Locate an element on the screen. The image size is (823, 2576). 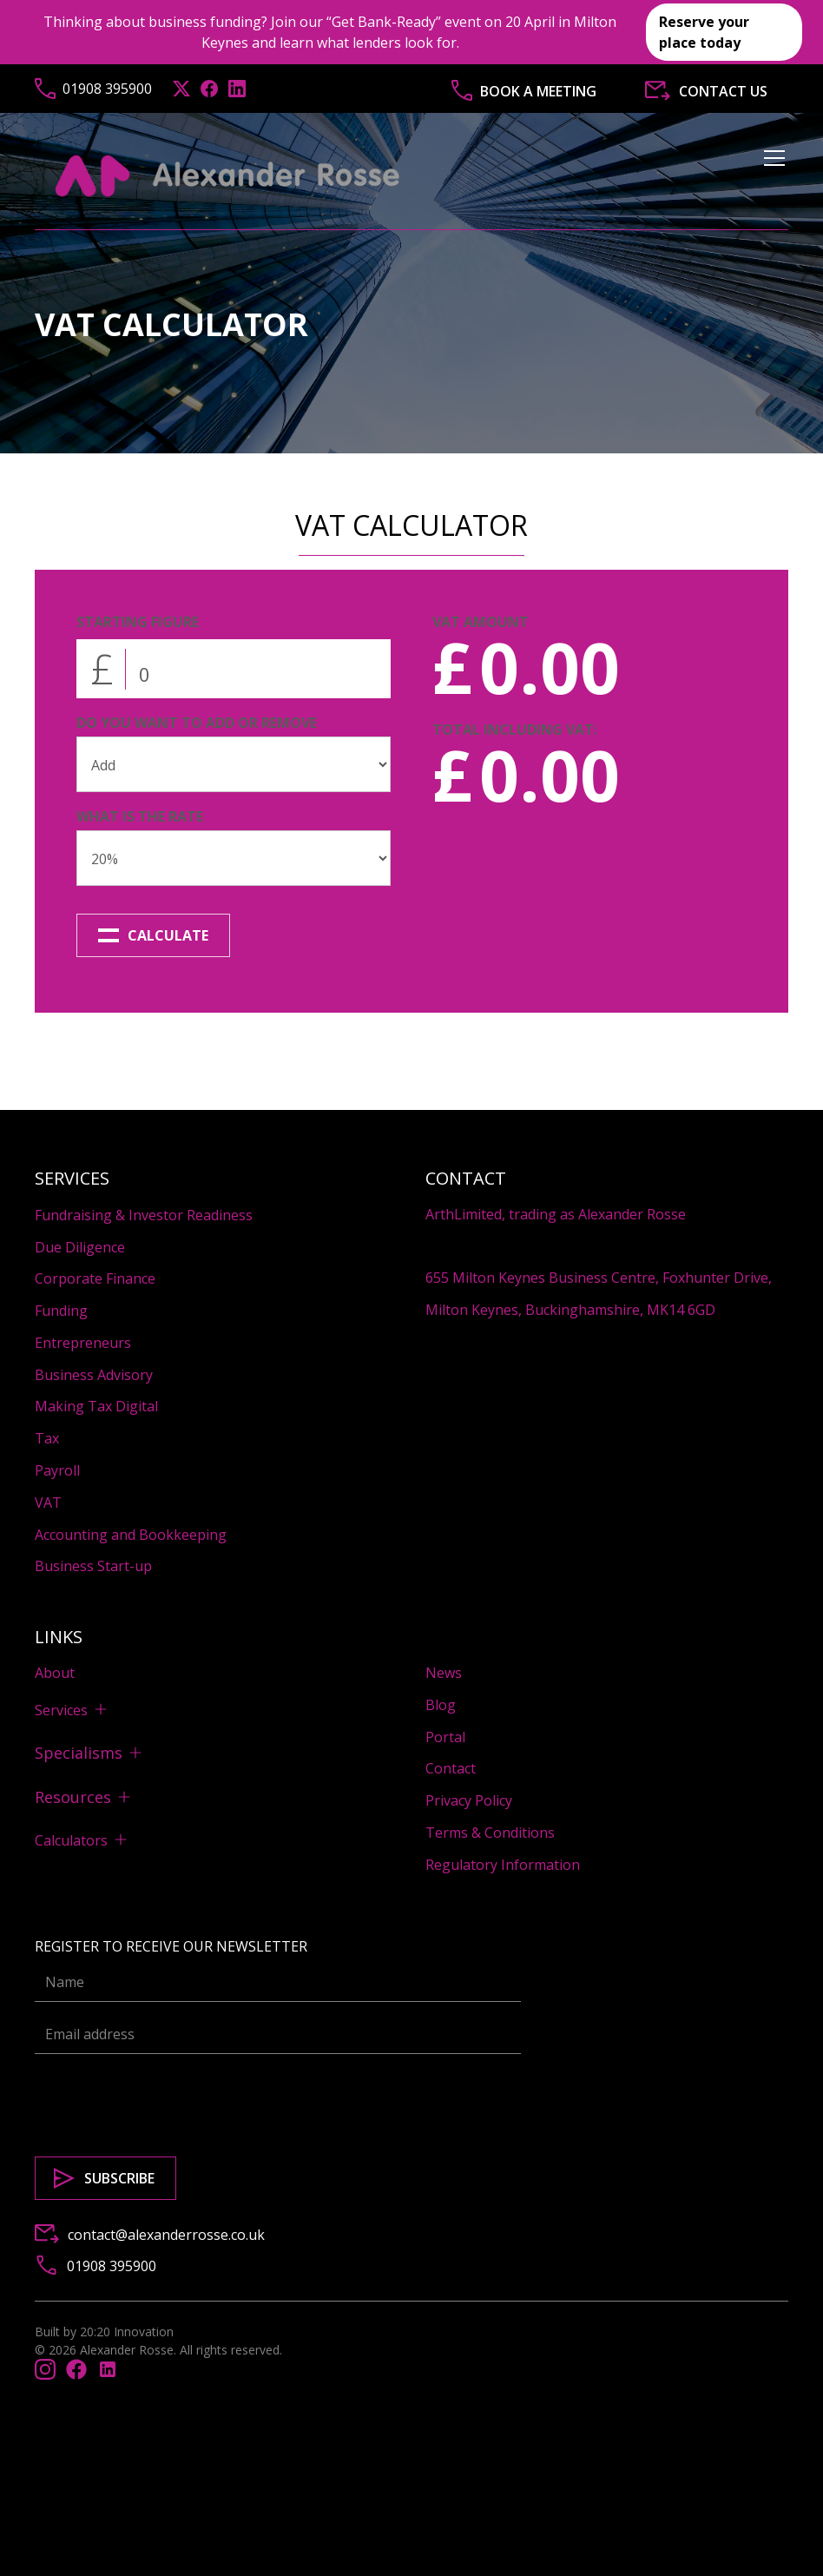
News is located at coordinates (443, 1672).